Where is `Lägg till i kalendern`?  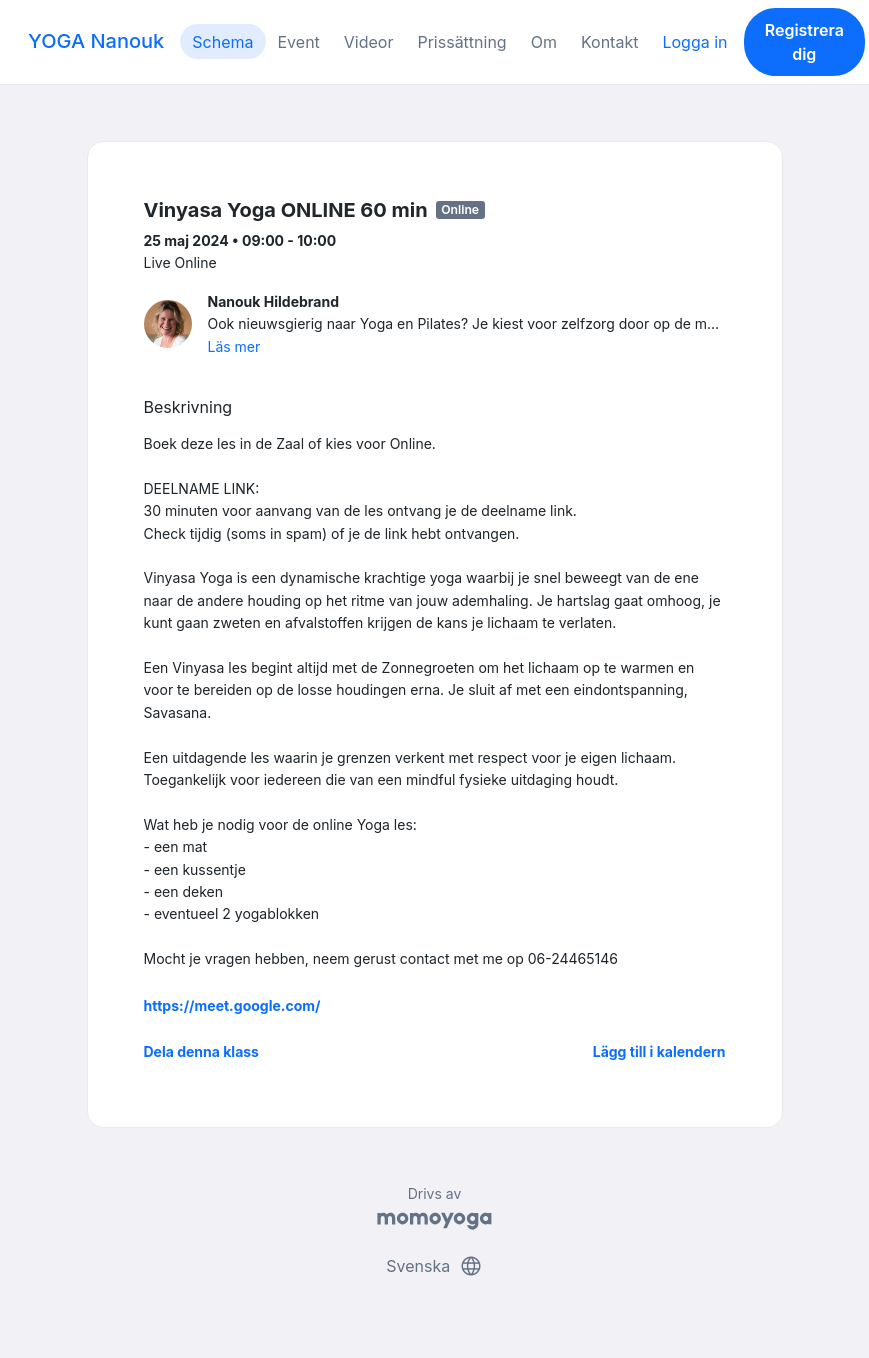 Lägg till i kalendern is located at coordinates (659, 1051).